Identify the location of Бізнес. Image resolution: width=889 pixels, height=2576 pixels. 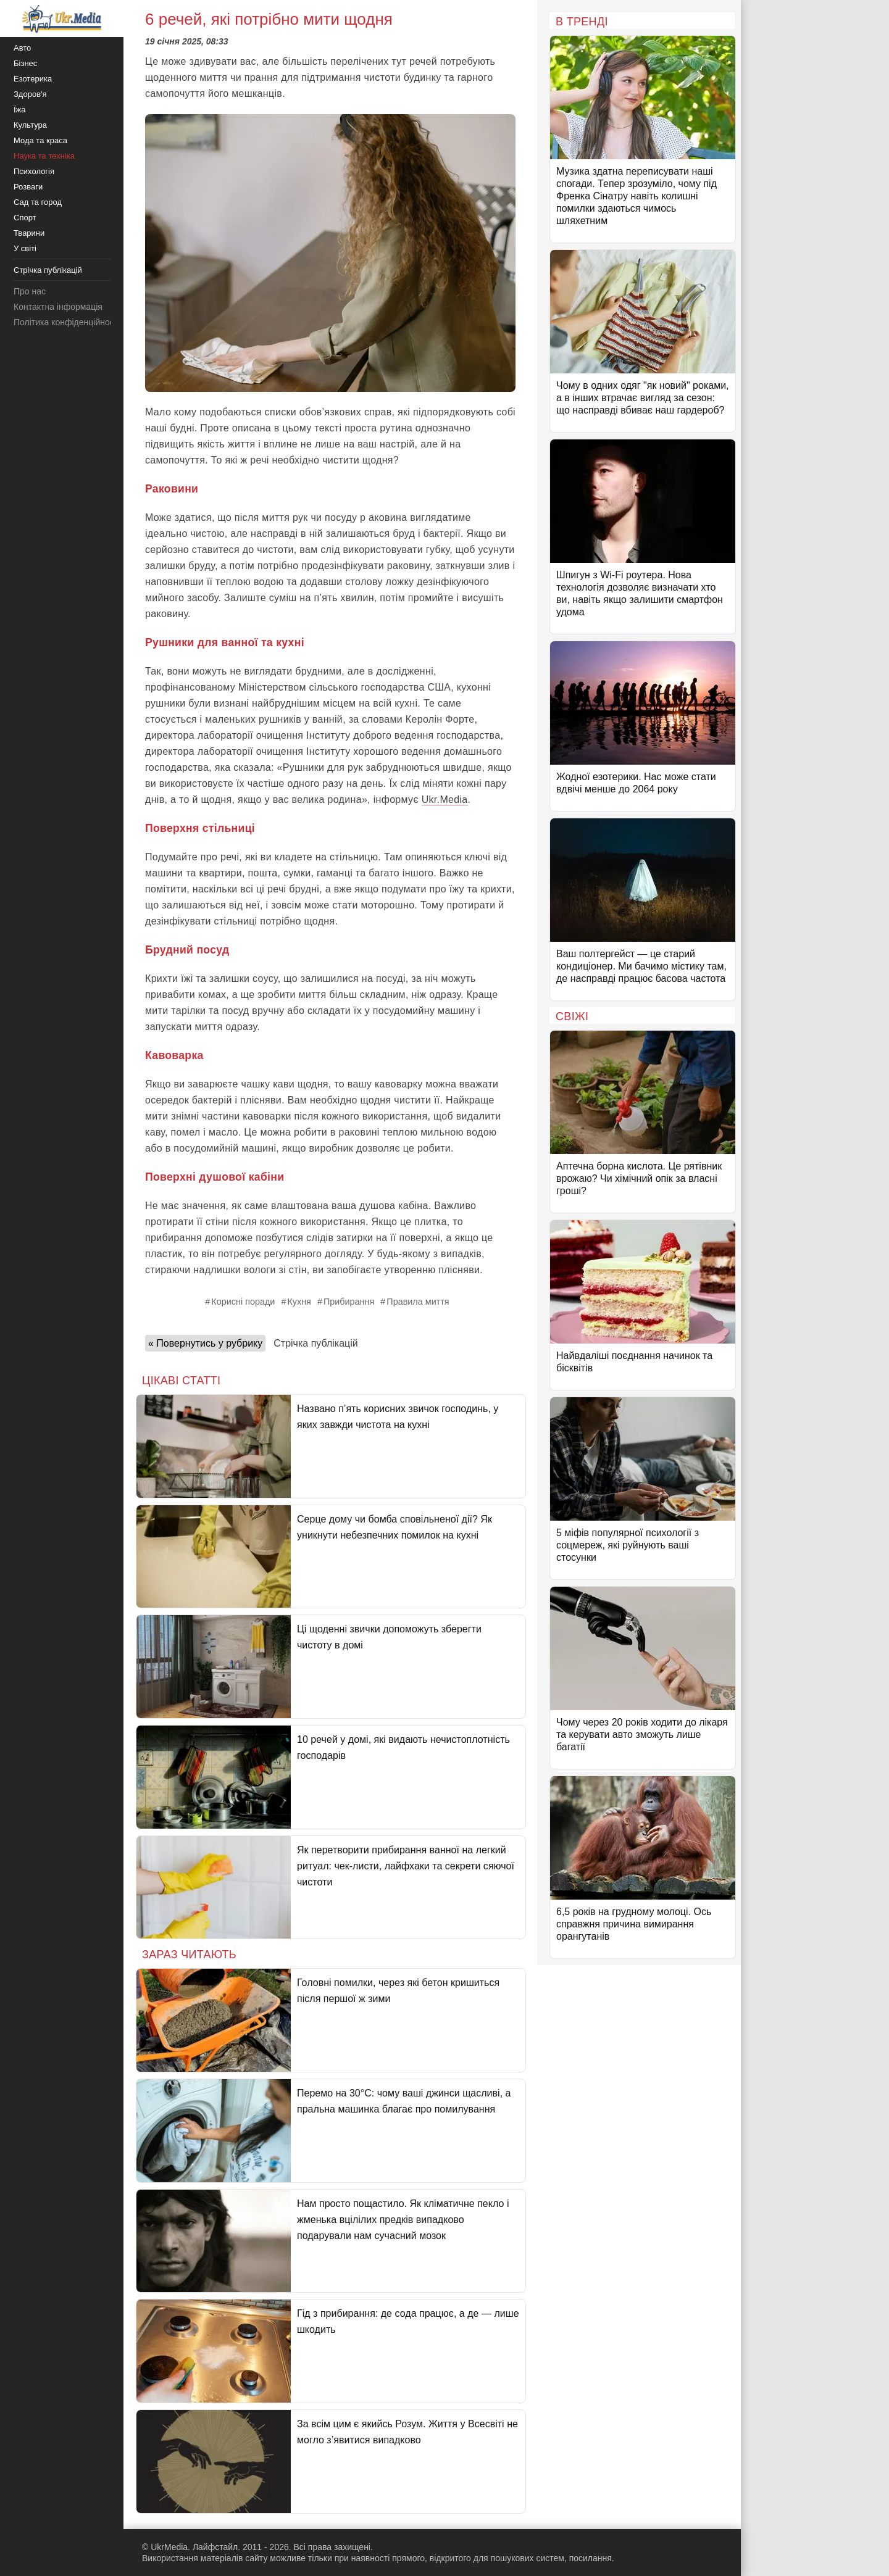
(25, 63).